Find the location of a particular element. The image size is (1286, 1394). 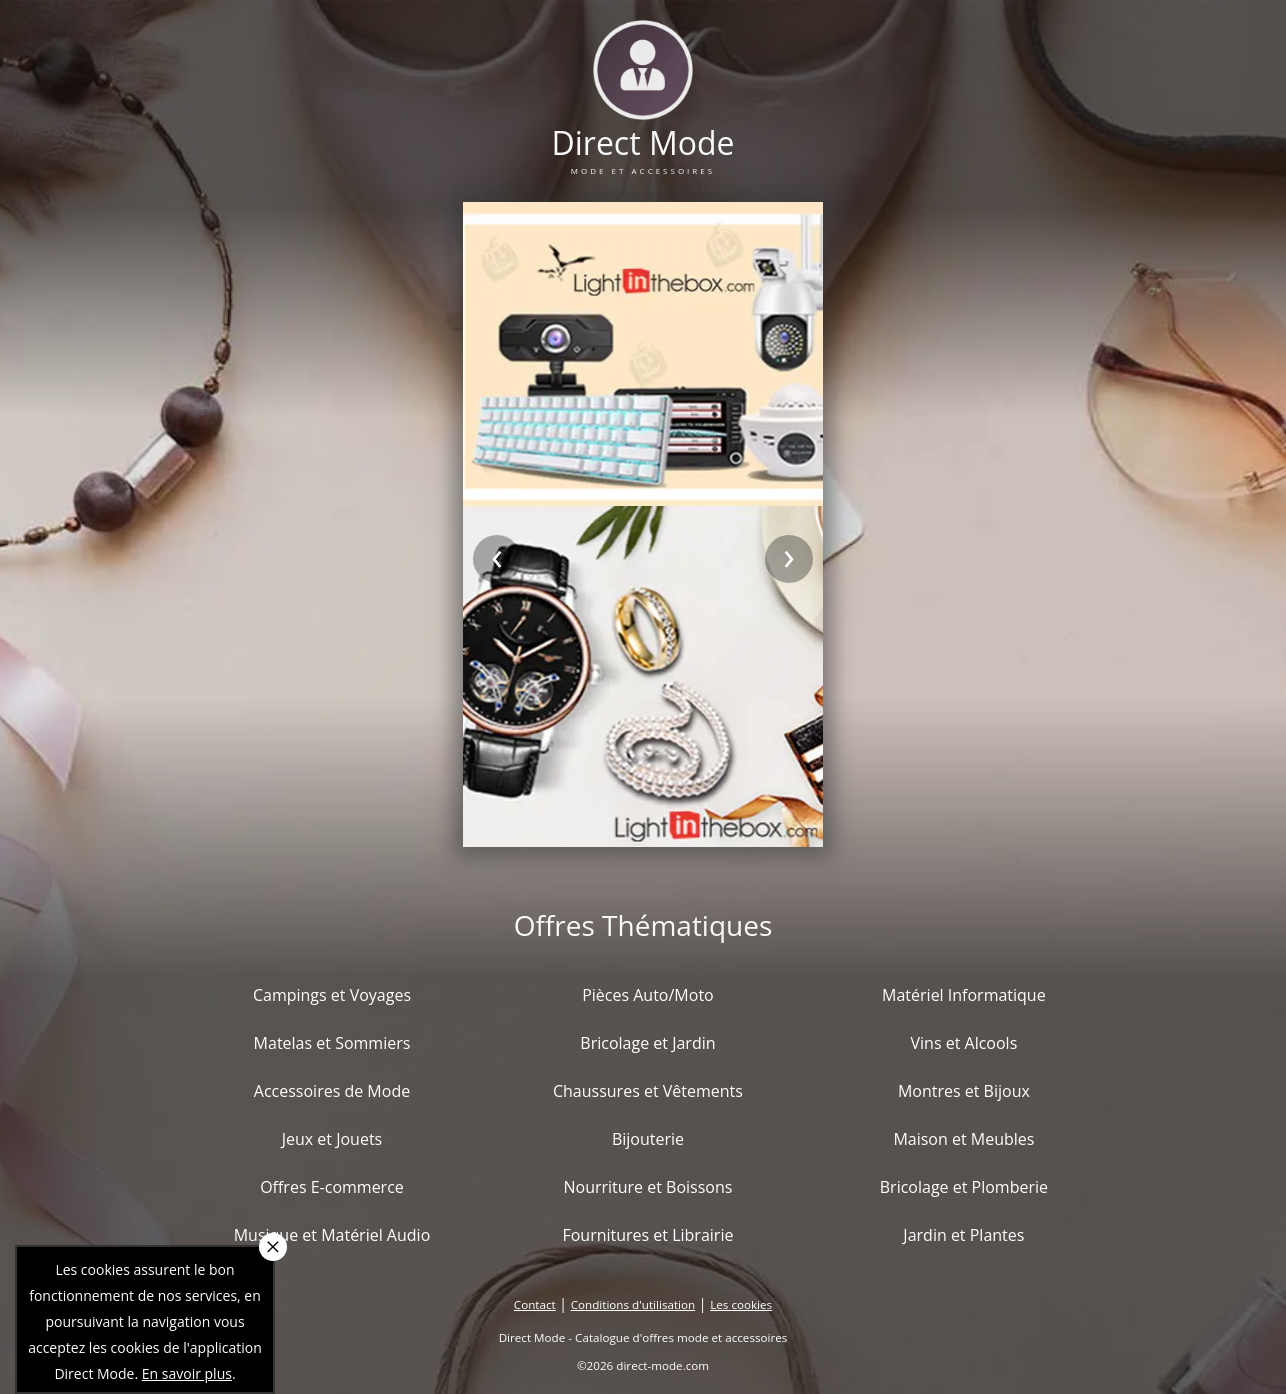

Matelas et Sommiers is located at coordinates (332, 1043).